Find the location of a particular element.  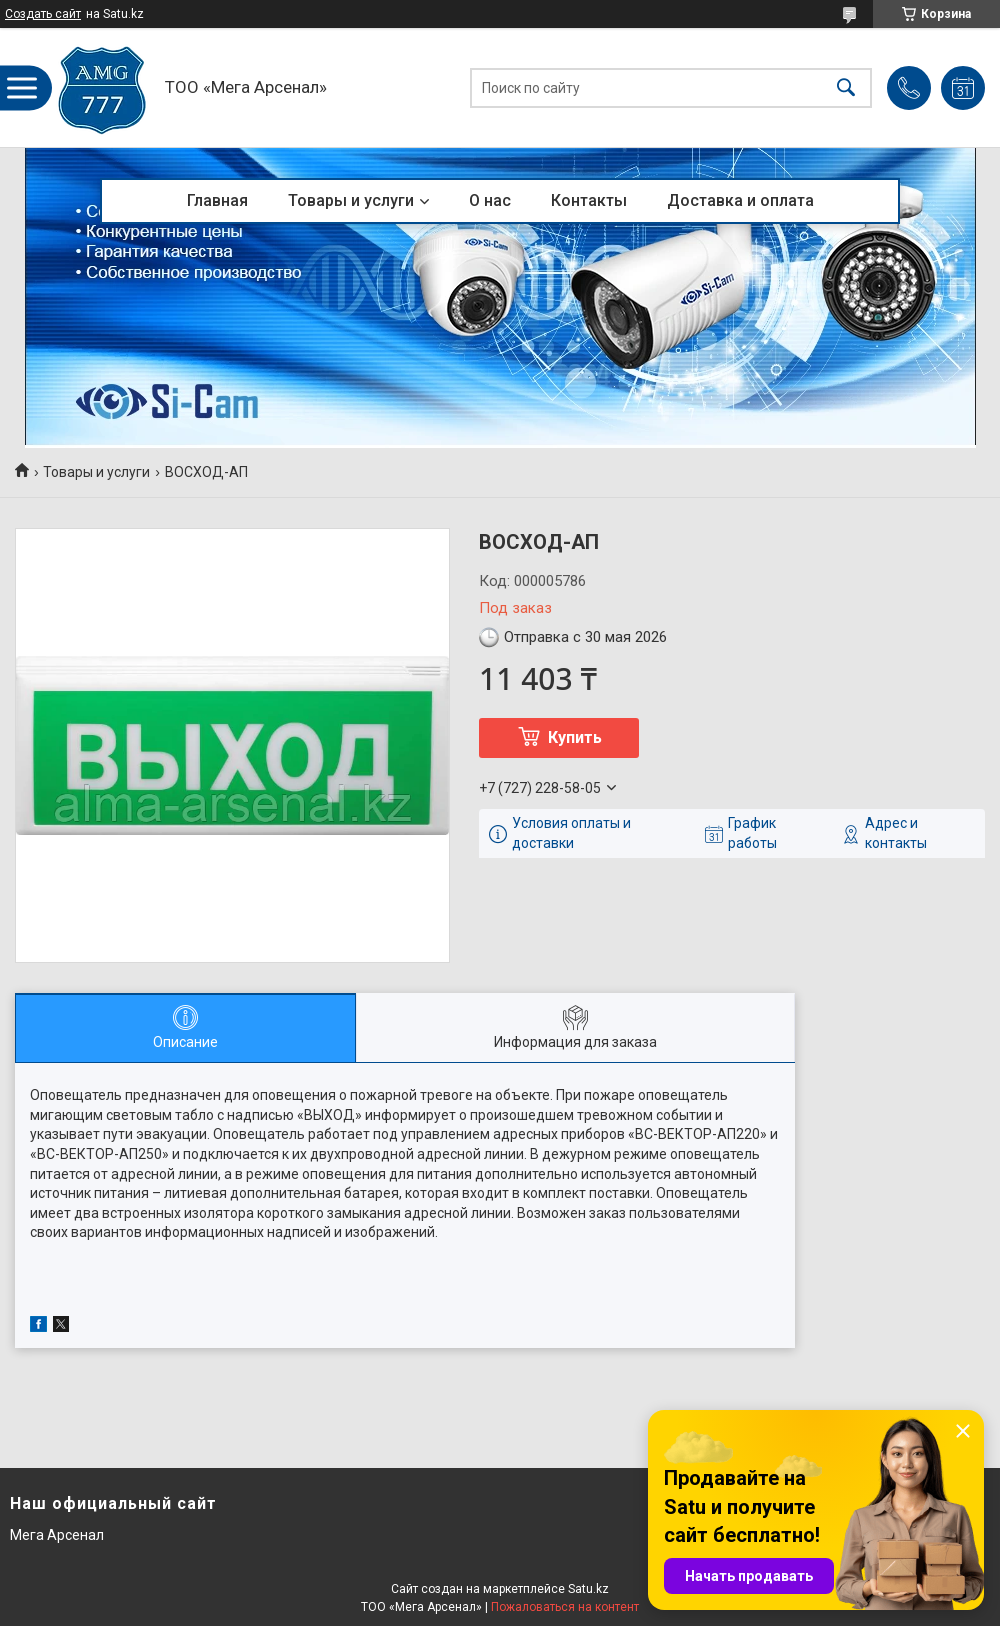

Пожаловаться на контент is located at coordinates (565, 1607).